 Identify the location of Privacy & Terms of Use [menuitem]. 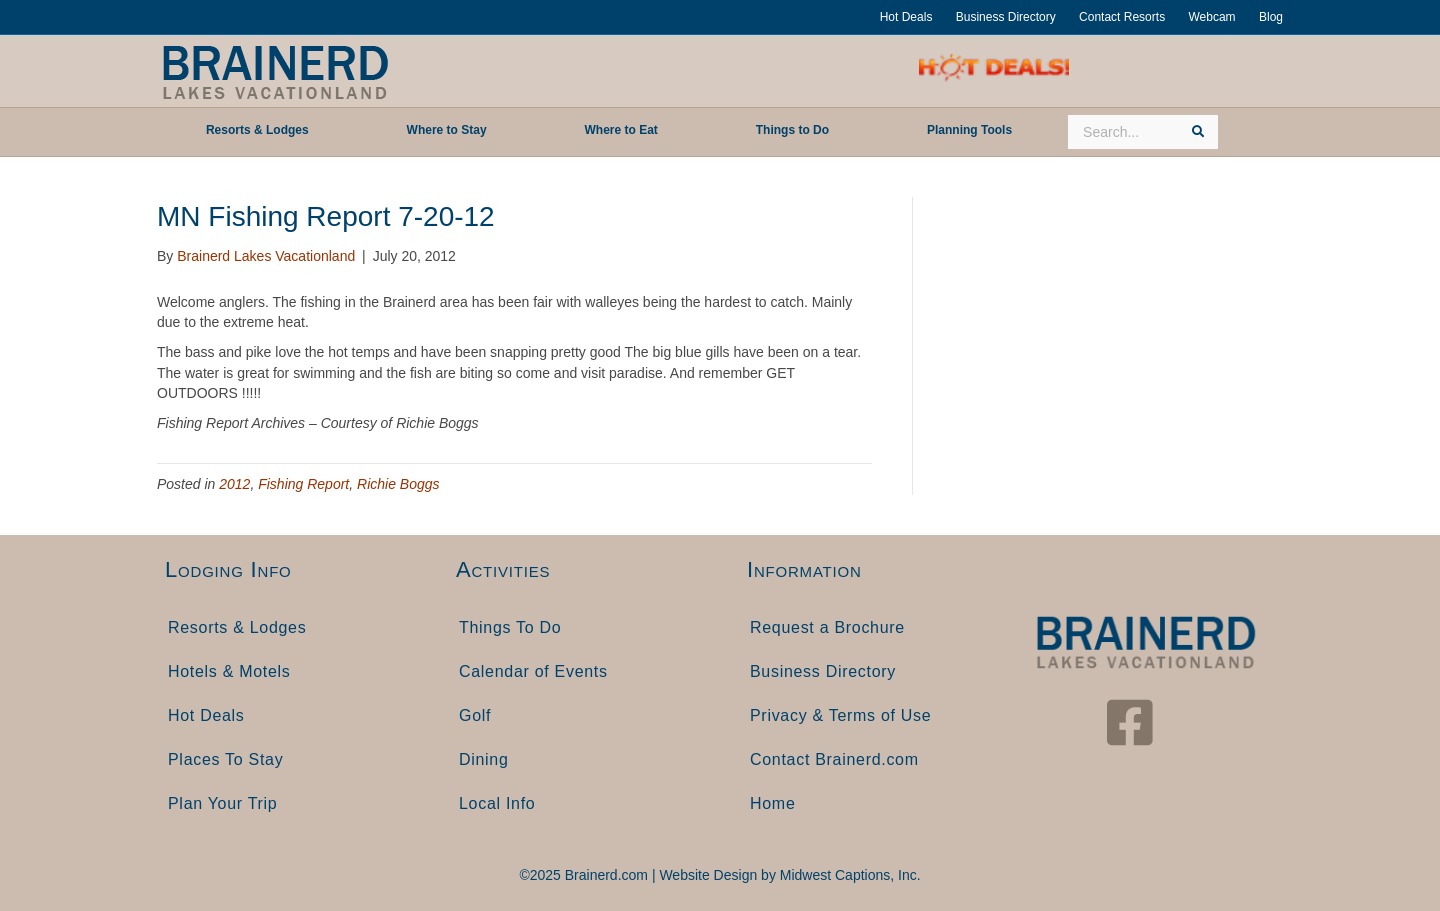
(840, 715).